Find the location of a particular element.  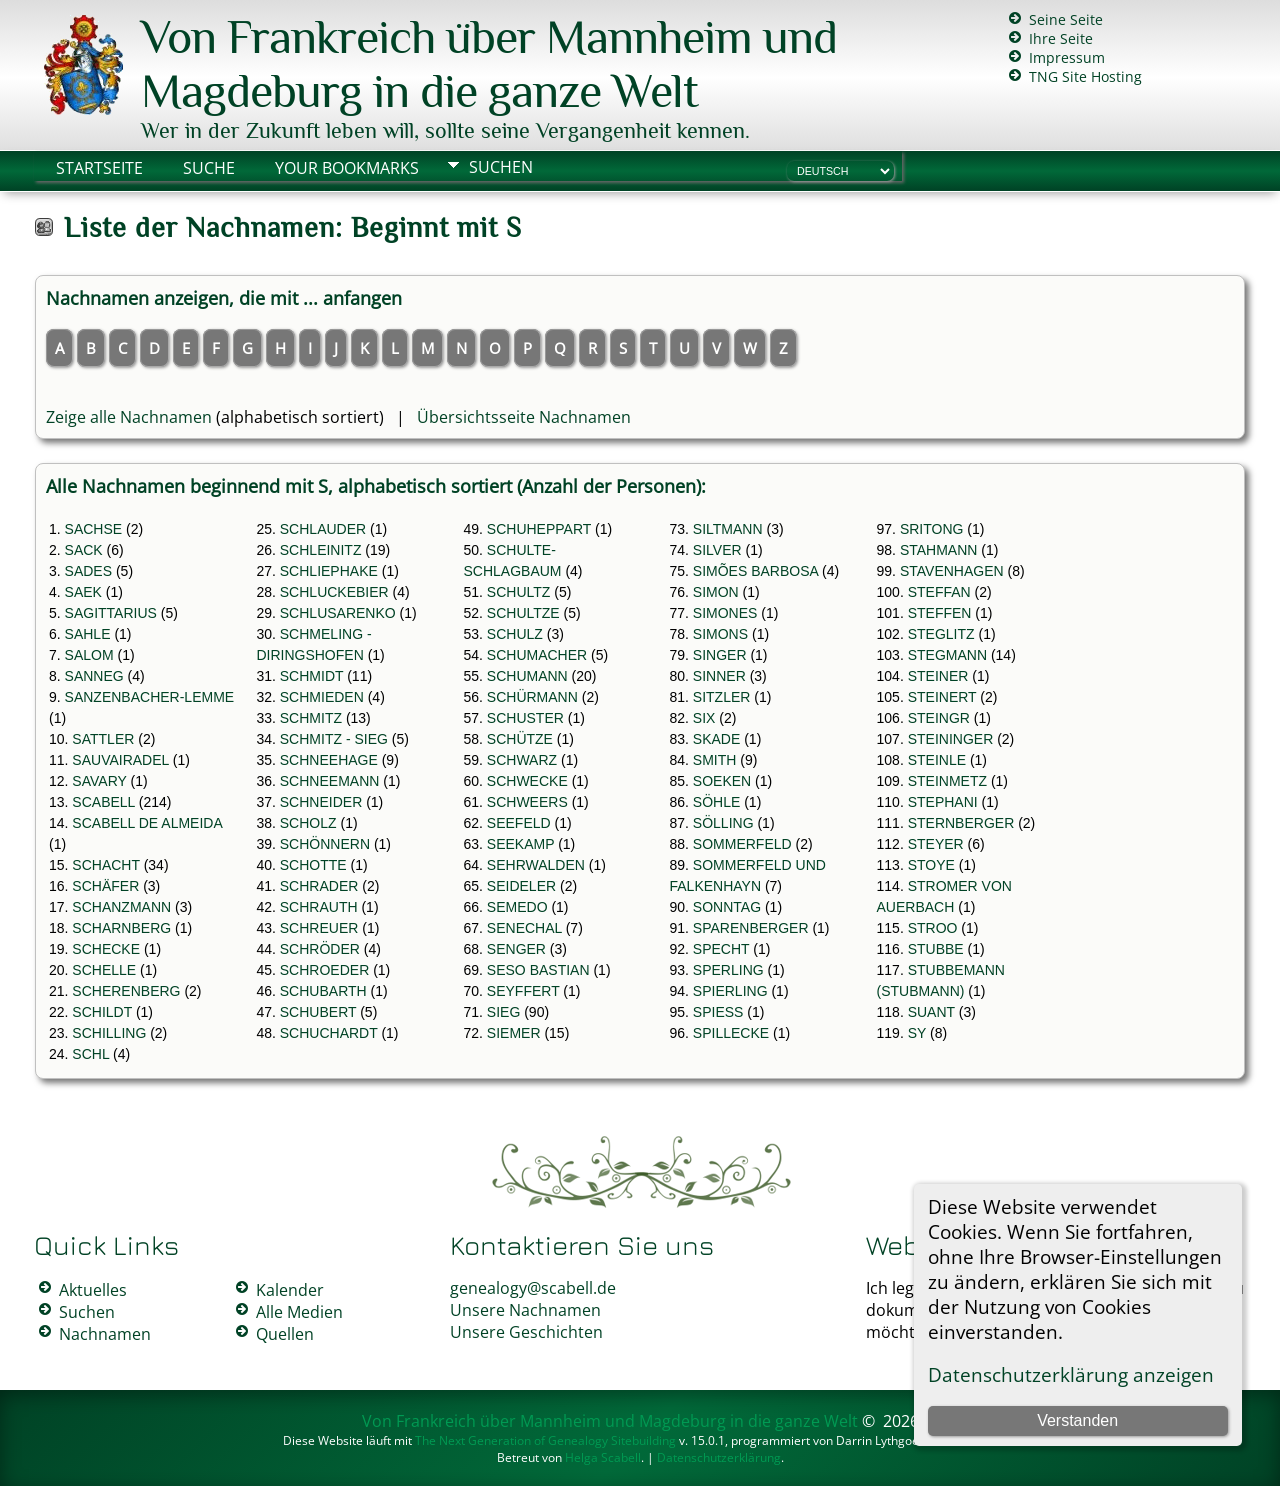

Aktuelles is located at coordinates (93, 1290).